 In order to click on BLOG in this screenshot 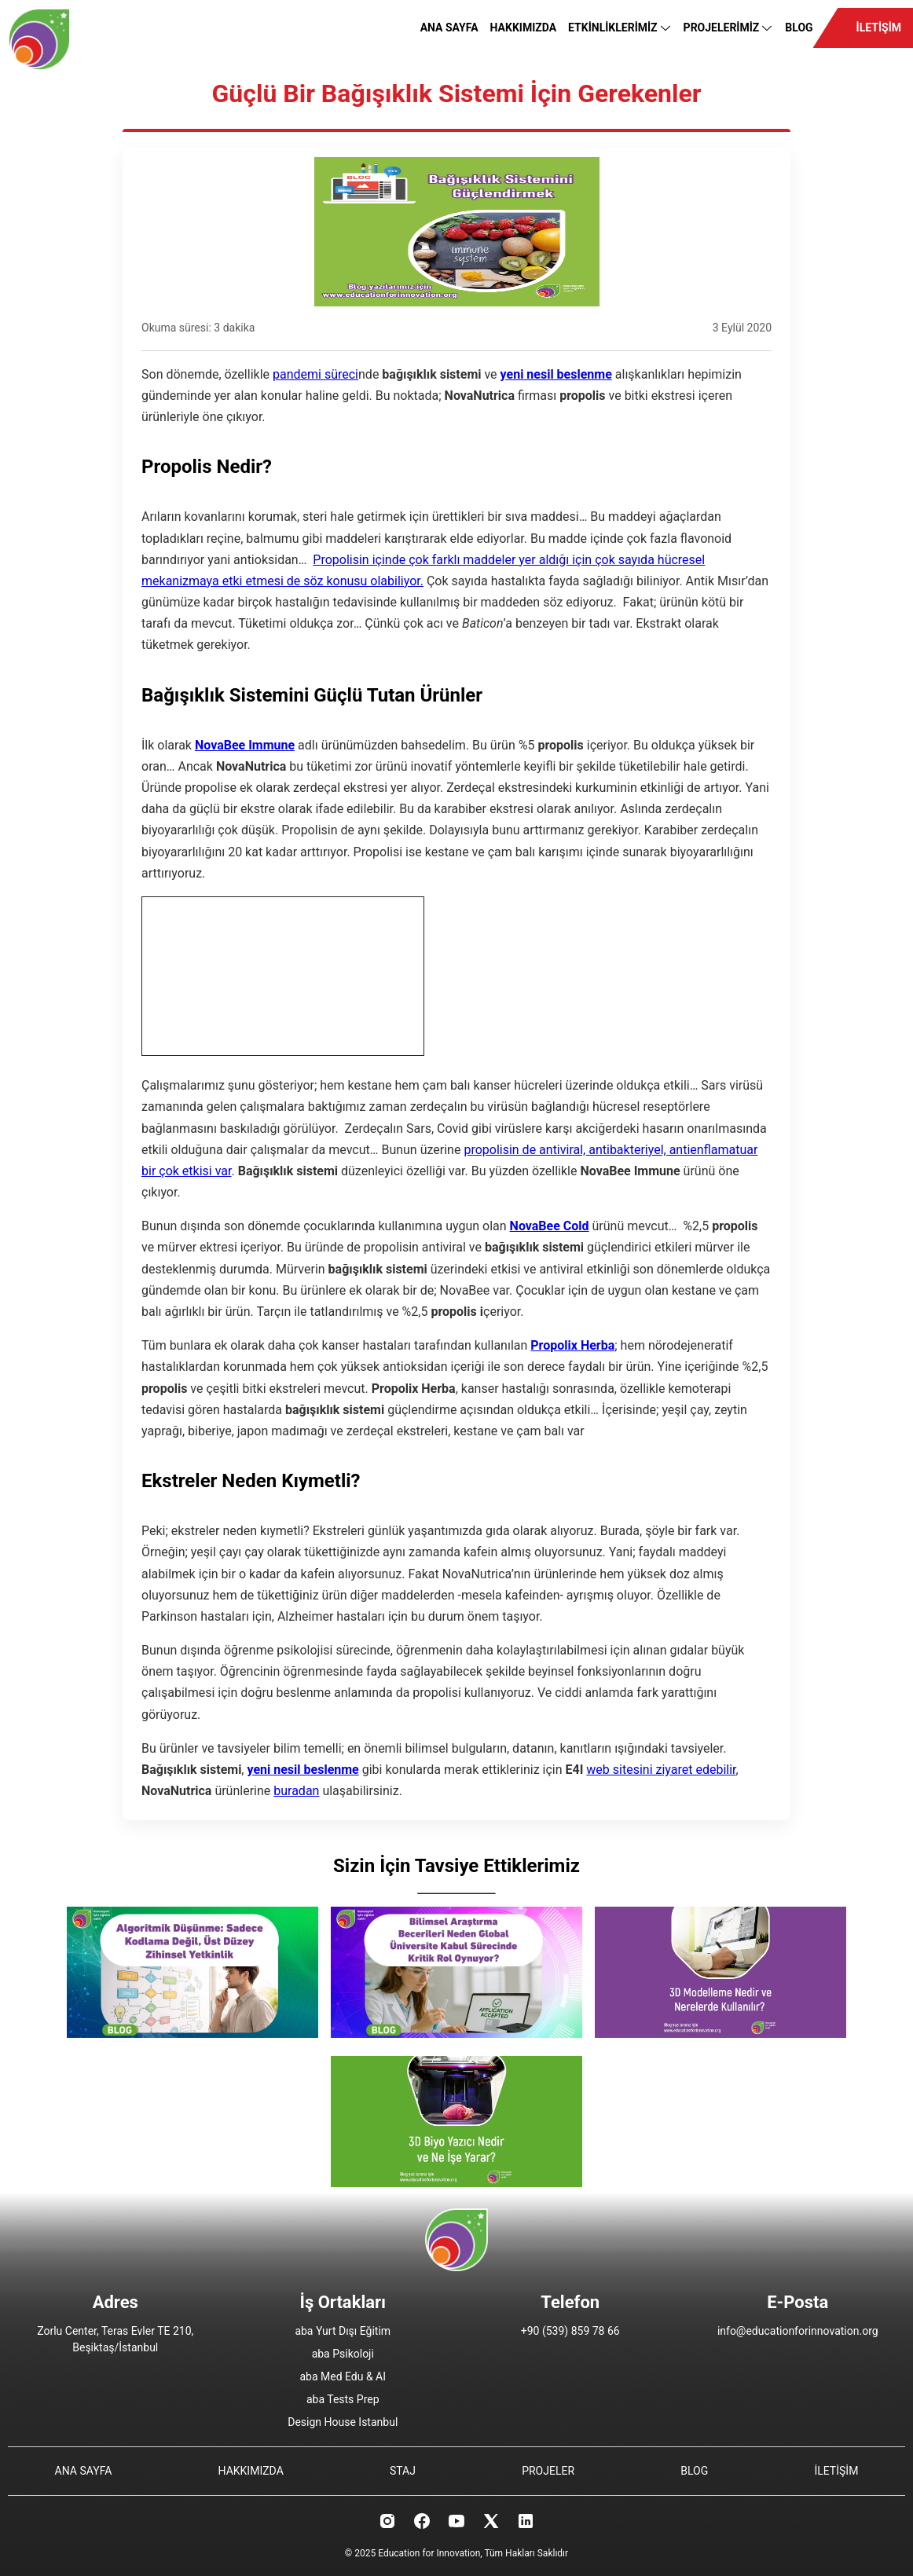, I will do `click(798, 27)`.